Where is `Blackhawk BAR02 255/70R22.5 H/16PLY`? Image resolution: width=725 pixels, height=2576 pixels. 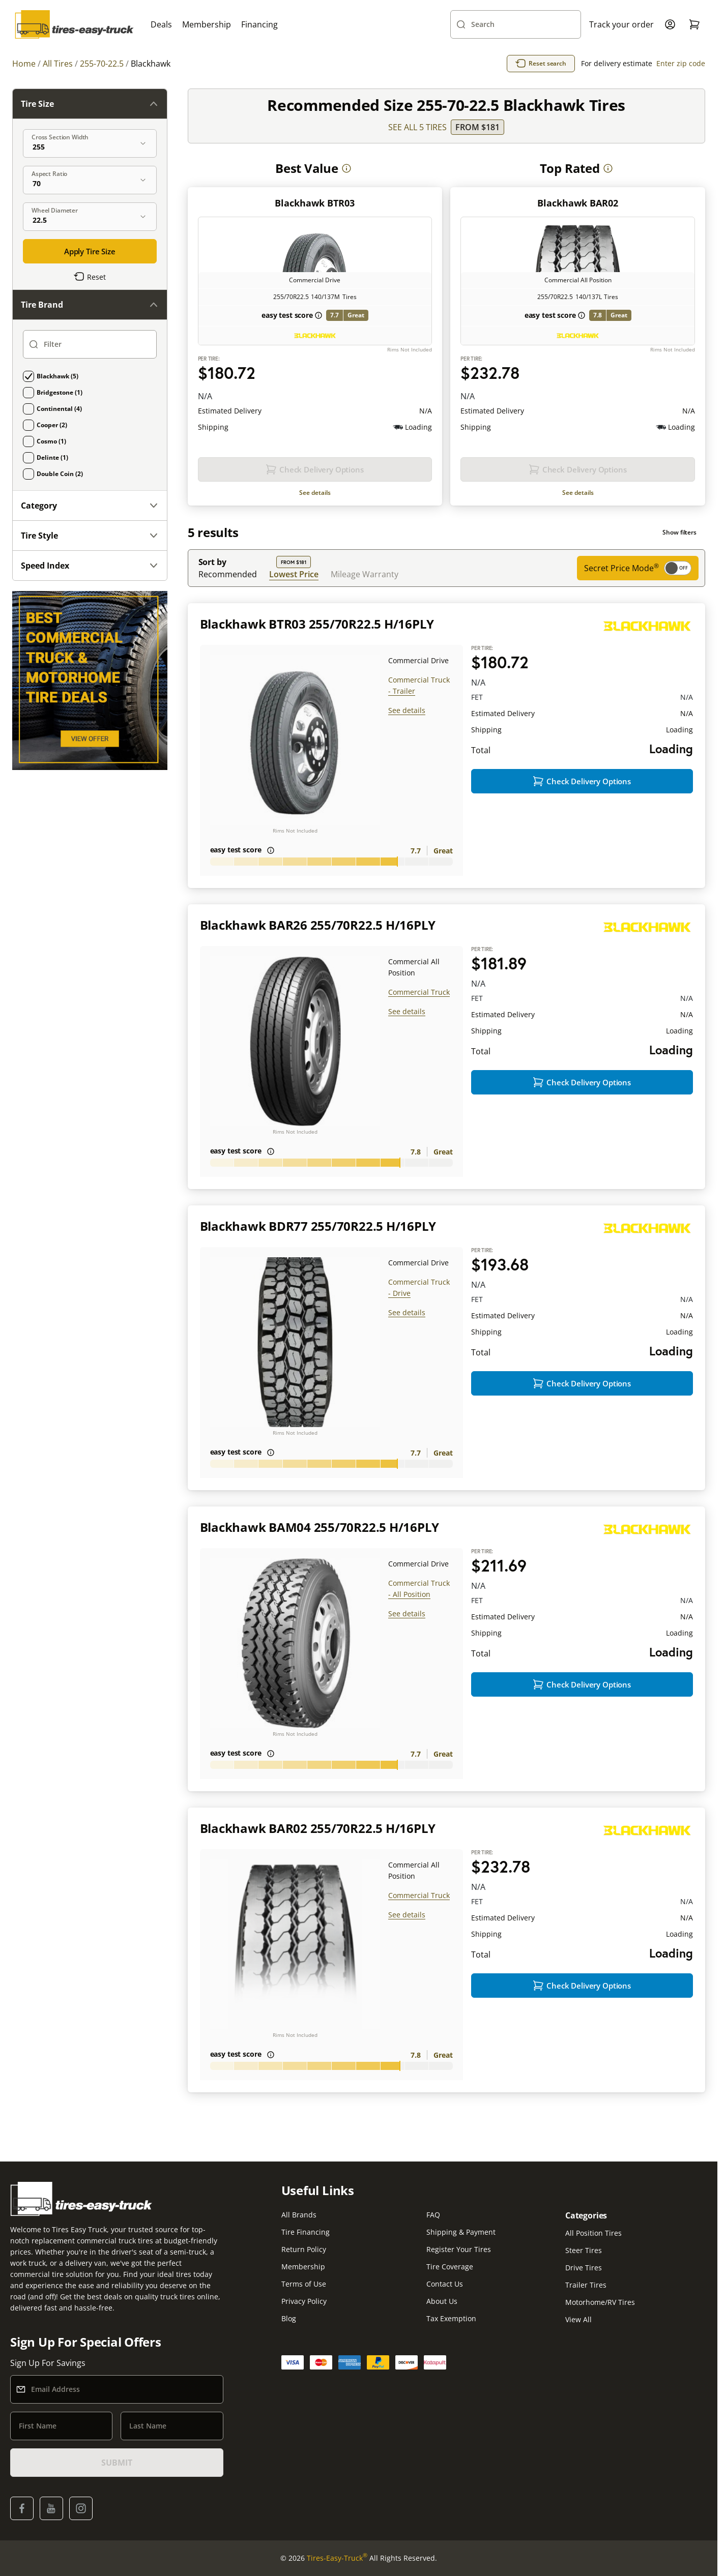
Blackhawk BAR02 255/70R22.5 H/16PLY is located at coordinates (318, 1828).